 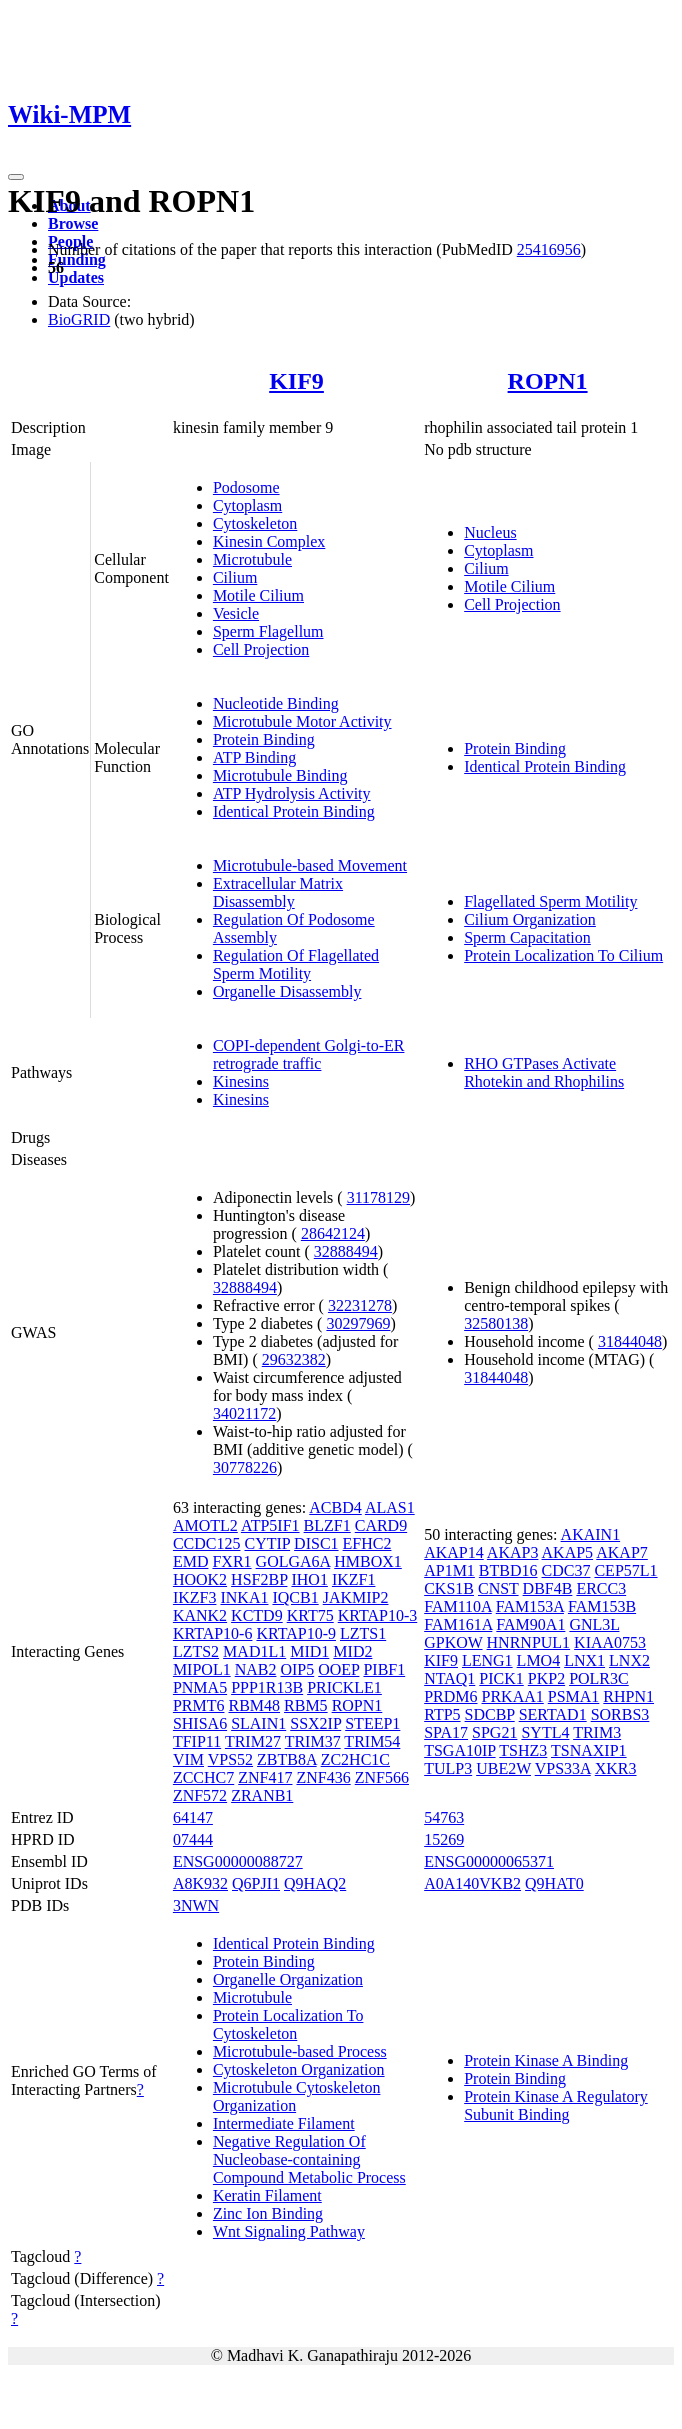 What do you see at coordinates (344, 1687) in the screenshot?
I see `PRICKLE1` at bounding box center [344, 1687].